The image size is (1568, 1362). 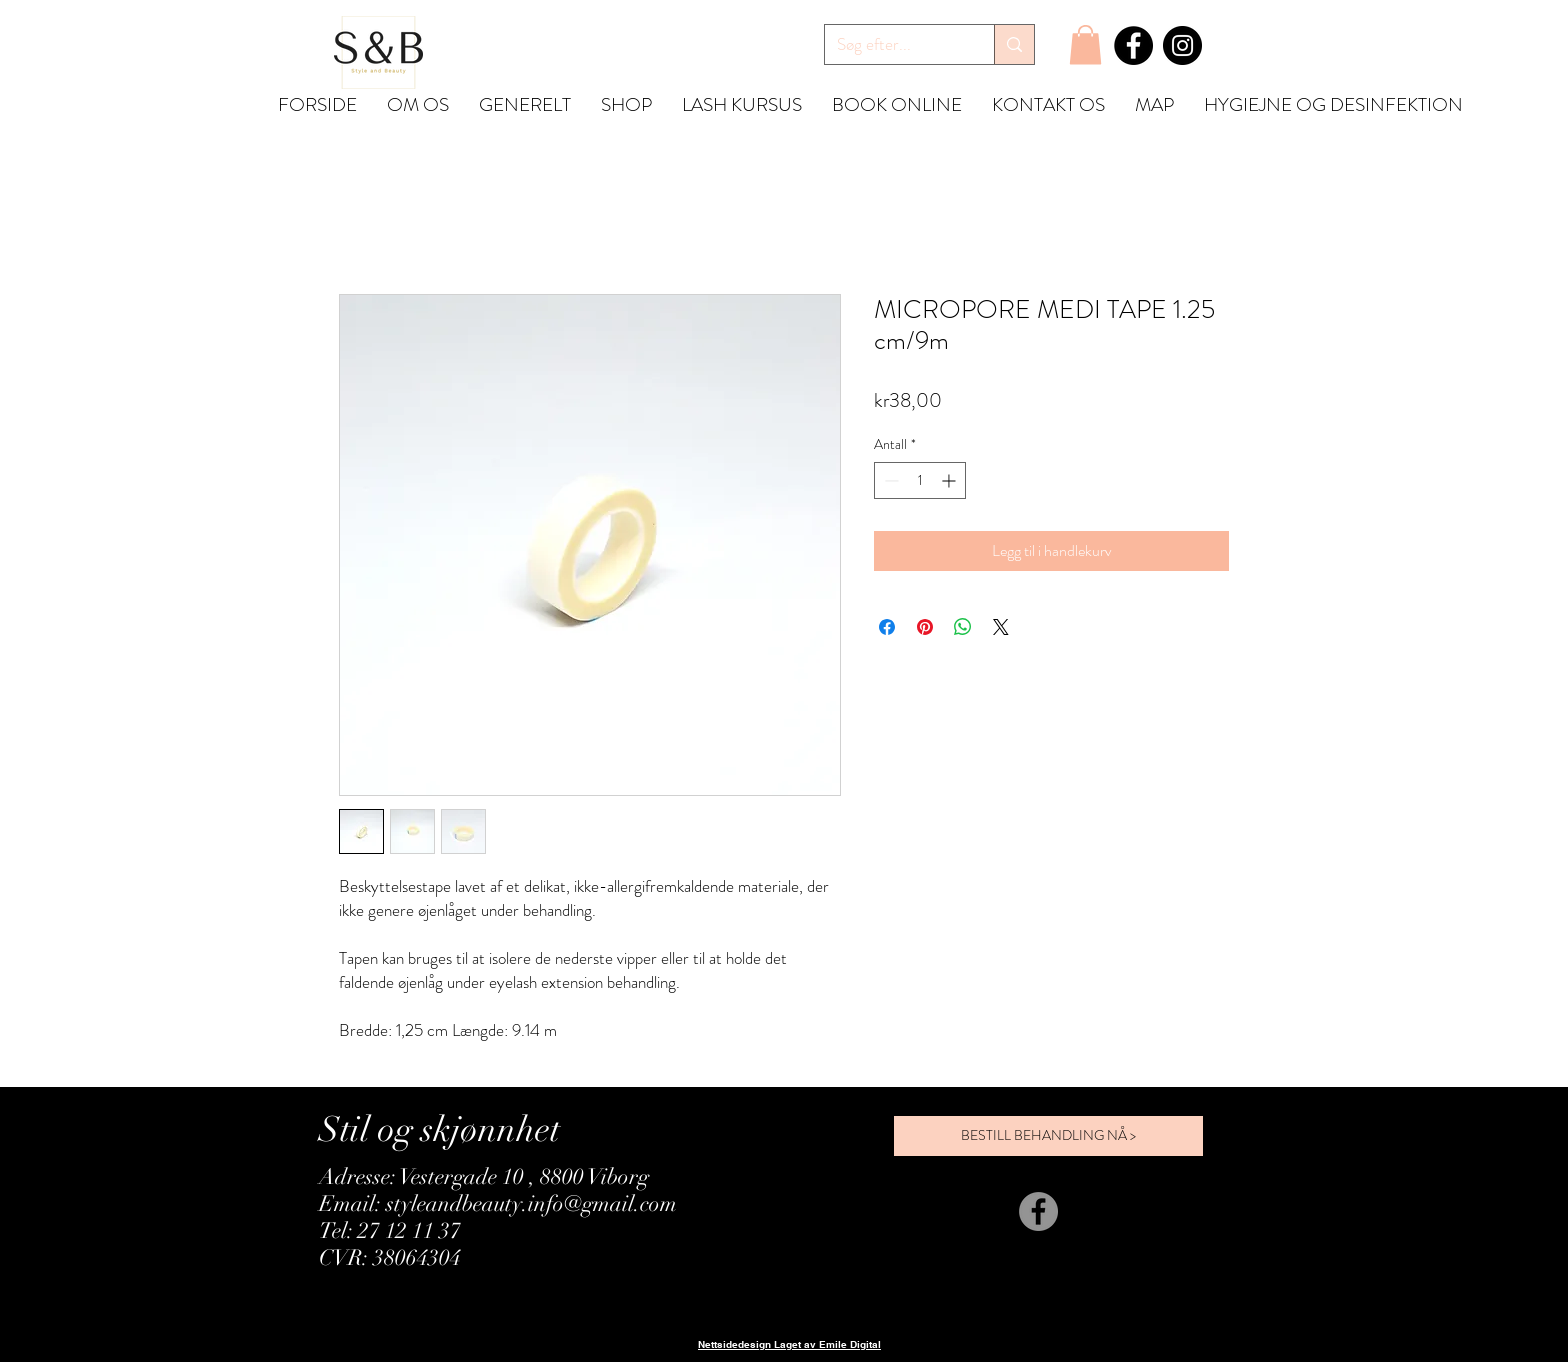 What do you see at coordinates (920, 480) in the screenshot?
I see `[spinbutton]` at bounding box center [920, 480].